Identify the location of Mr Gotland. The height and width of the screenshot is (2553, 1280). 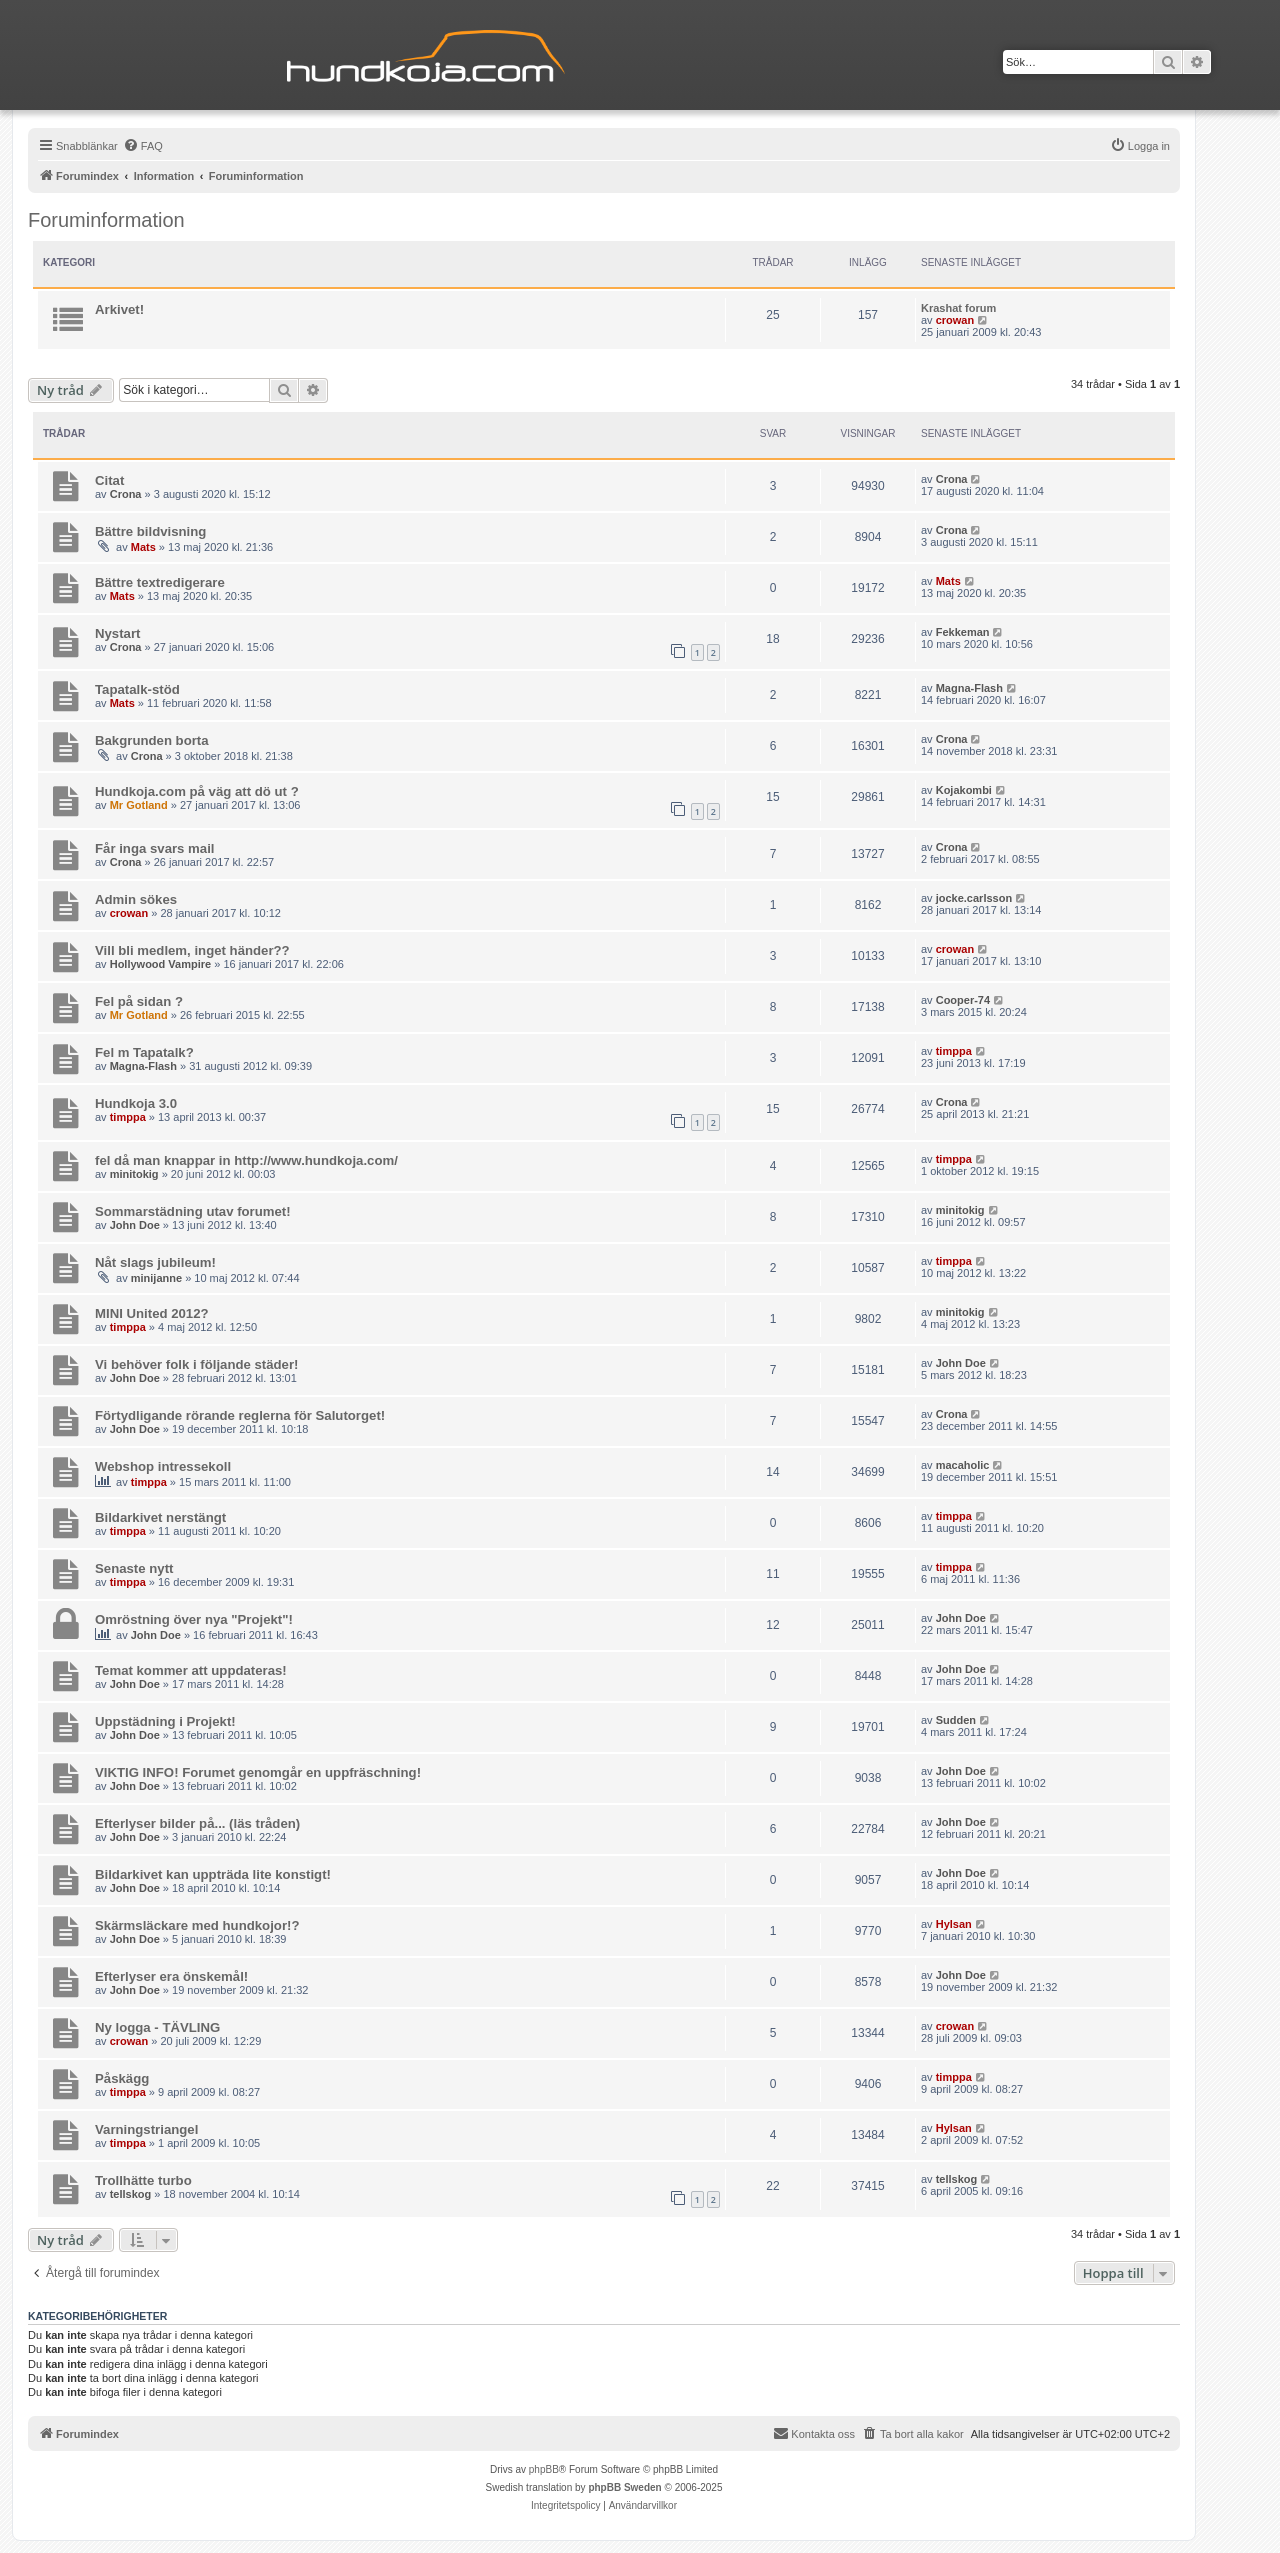
(139, 805).